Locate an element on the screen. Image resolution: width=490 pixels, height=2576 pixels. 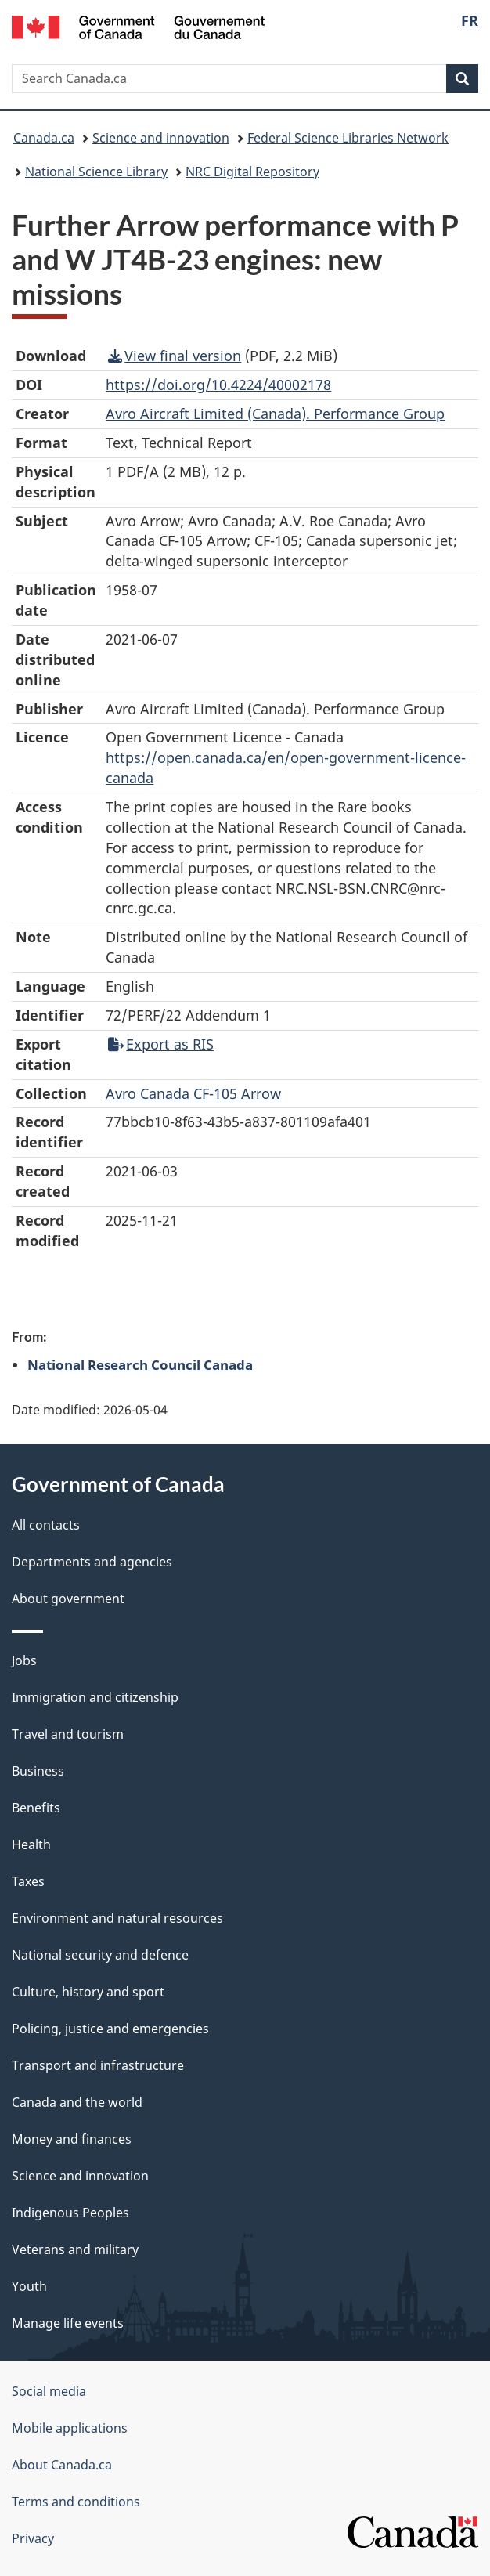
National Research Council Canada is located at coordinates (140, 1364).